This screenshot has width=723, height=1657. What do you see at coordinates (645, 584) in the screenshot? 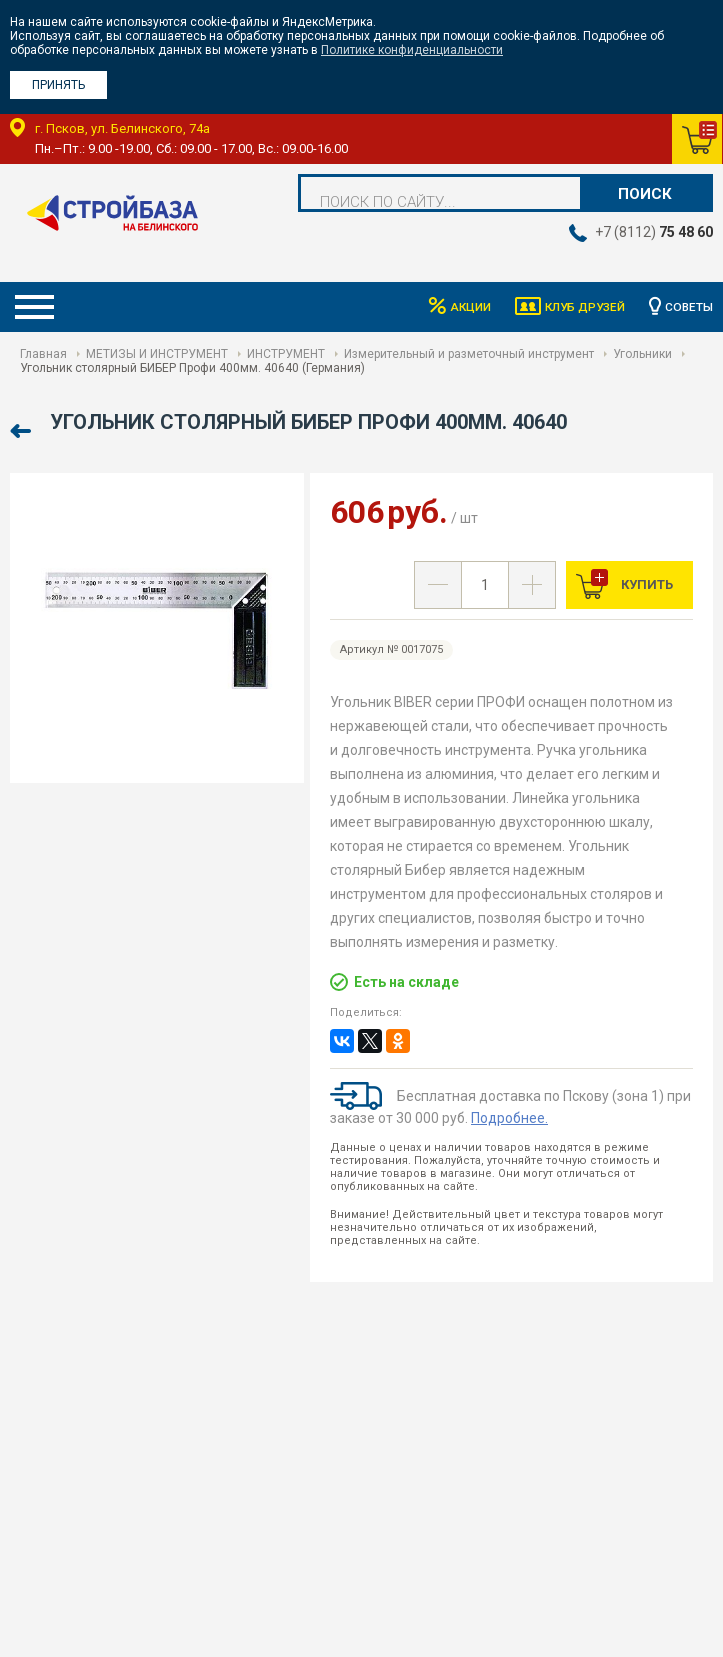
I see `Купить` at bounding box center [645, 584].